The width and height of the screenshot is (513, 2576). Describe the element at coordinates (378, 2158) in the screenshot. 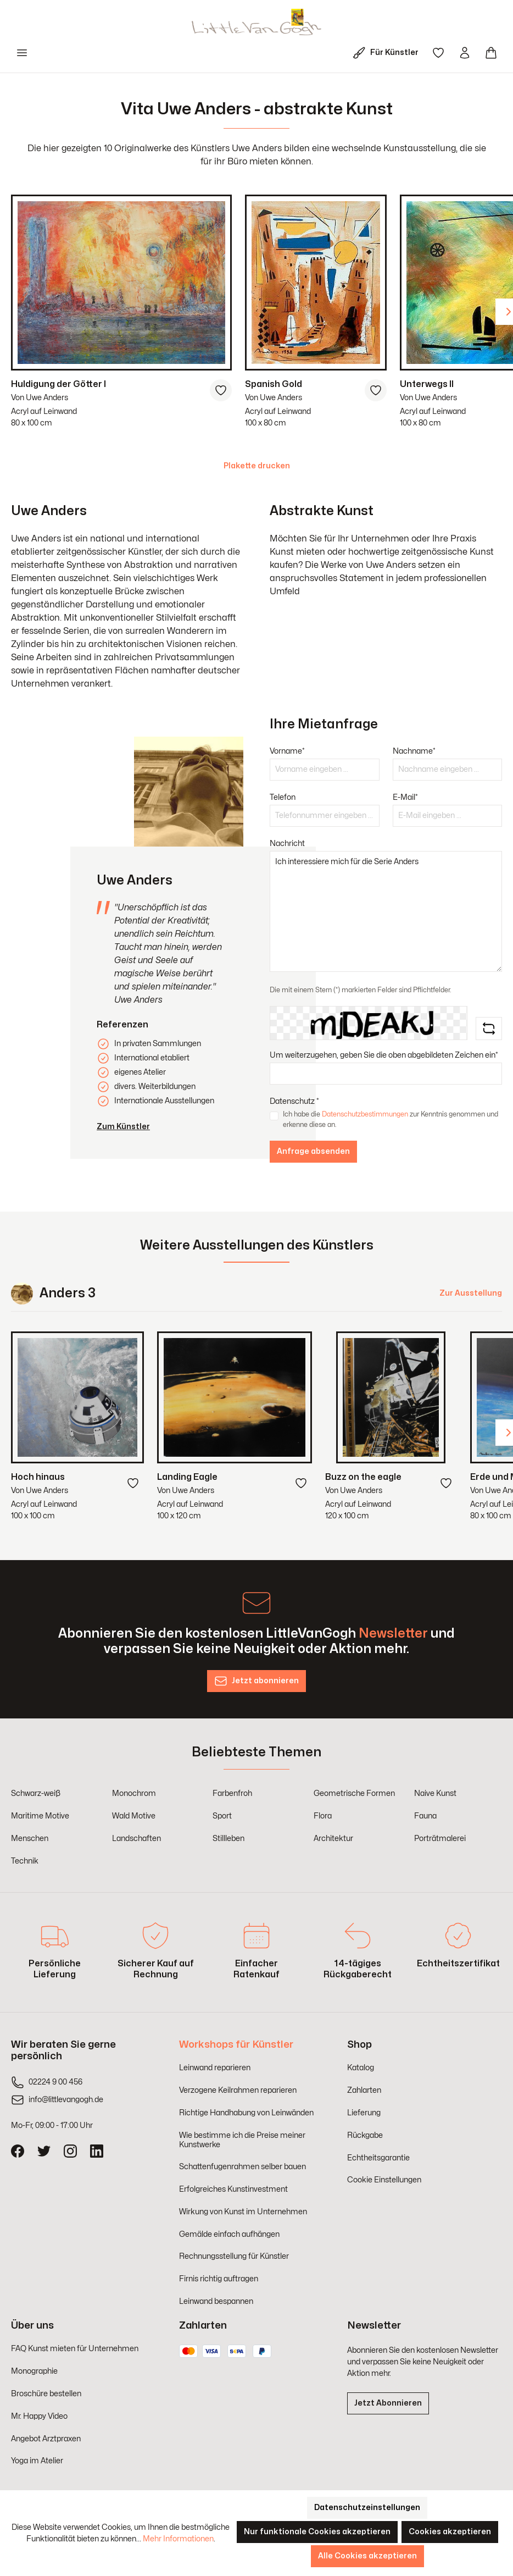

I see `Echtheitsgarantie` at that location.